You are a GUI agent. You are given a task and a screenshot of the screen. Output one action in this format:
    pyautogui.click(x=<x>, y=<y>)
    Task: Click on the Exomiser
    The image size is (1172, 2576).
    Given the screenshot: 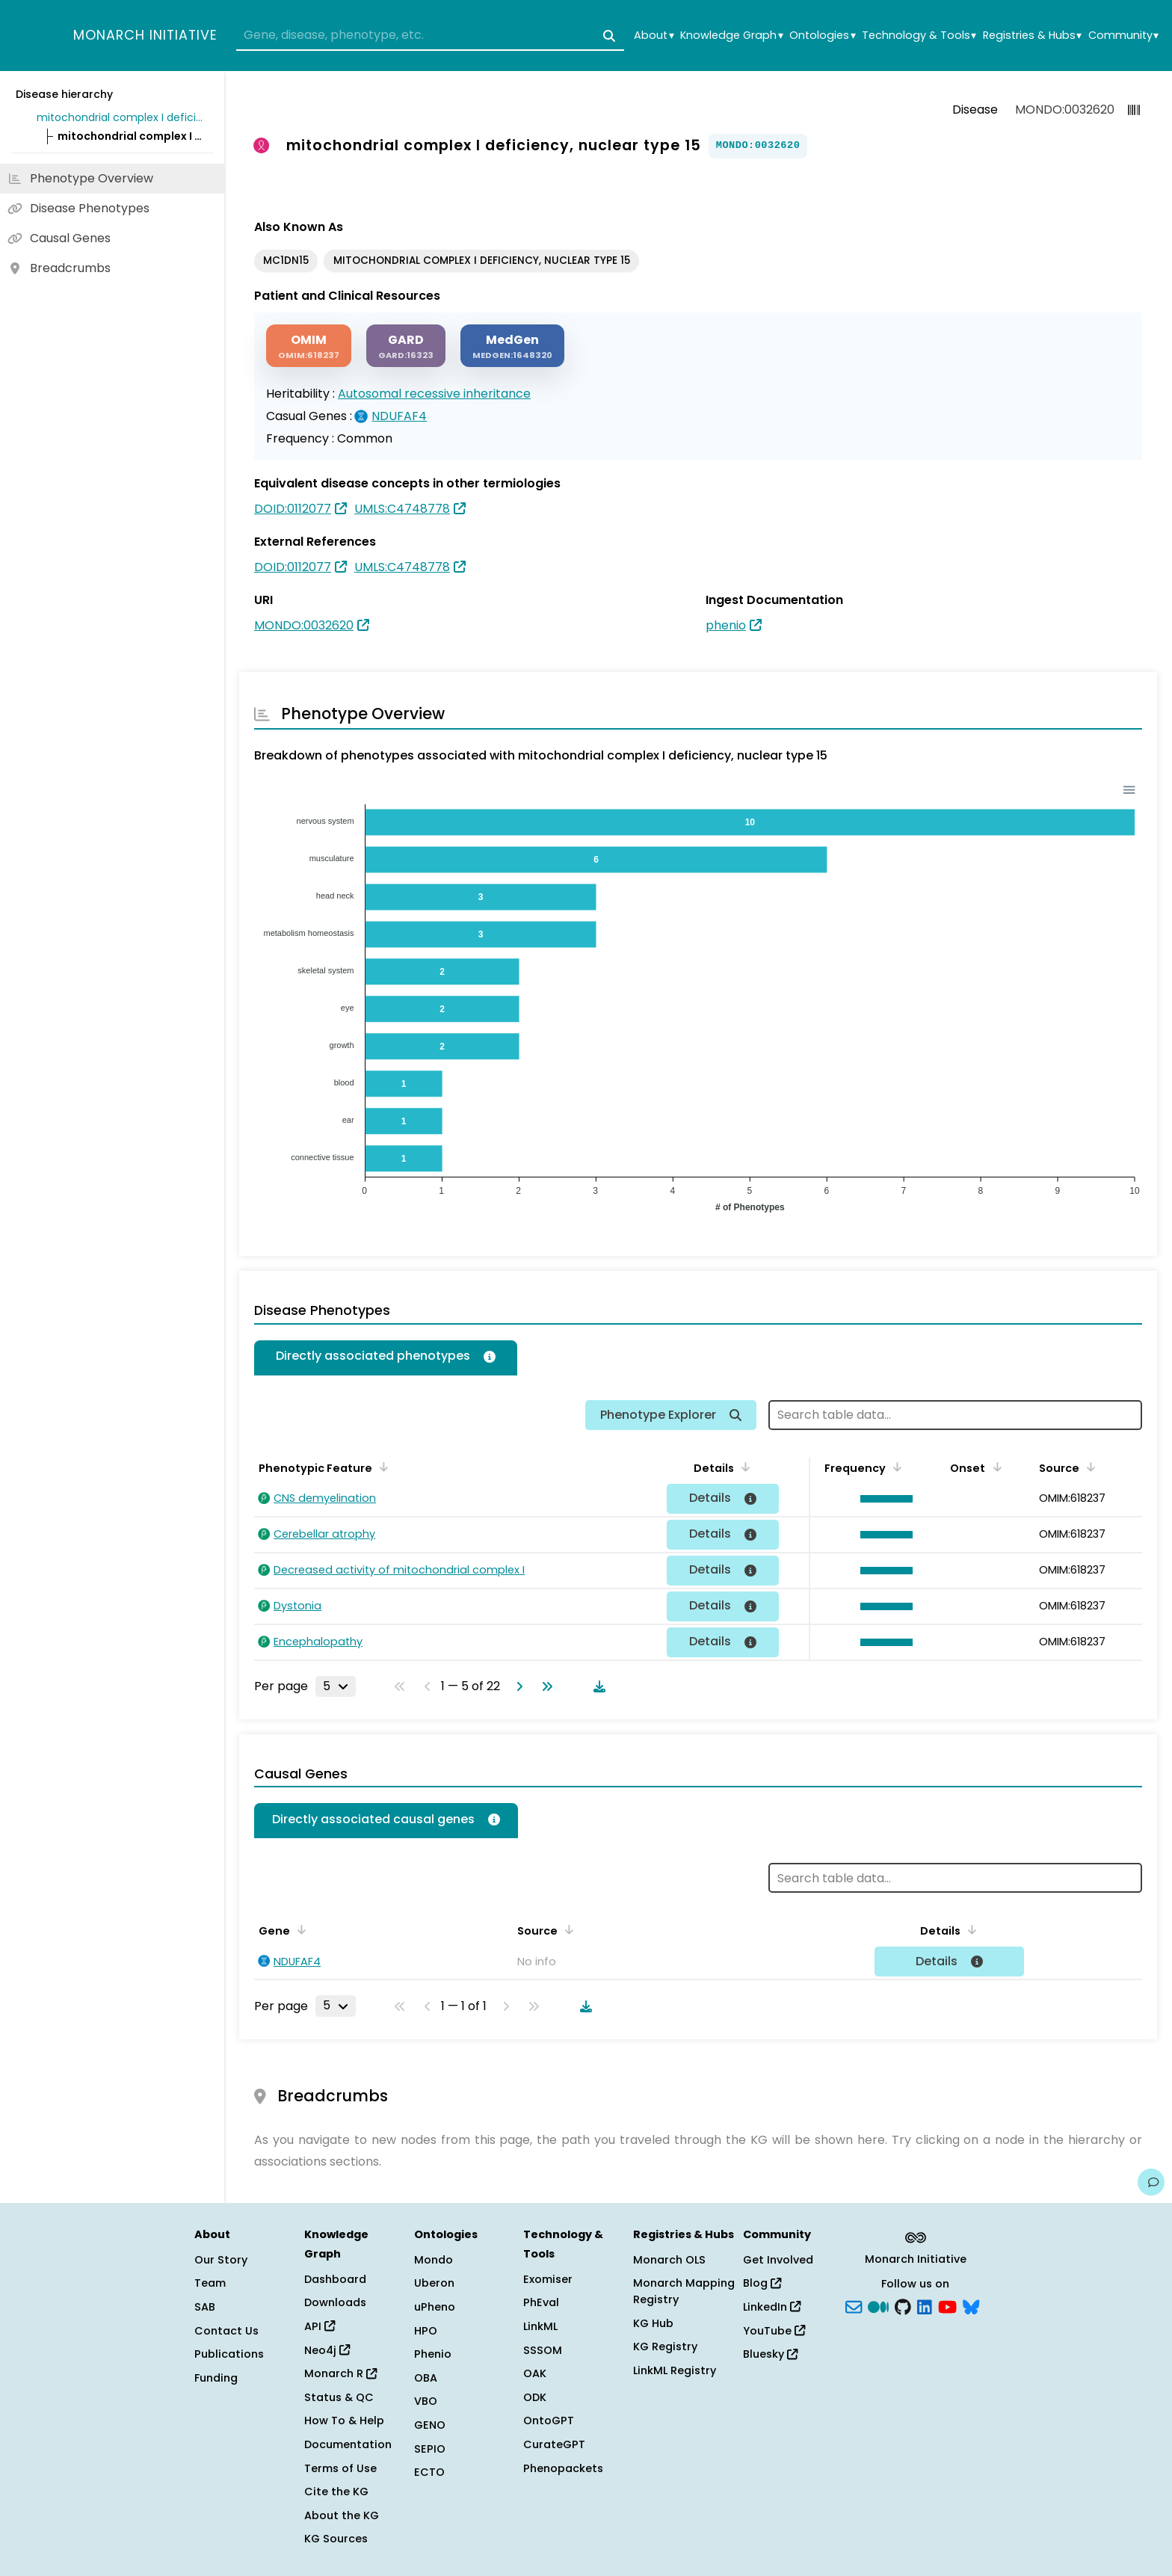 What is the action you would take?
    pyautogui.click(x=548, y=2279)
    